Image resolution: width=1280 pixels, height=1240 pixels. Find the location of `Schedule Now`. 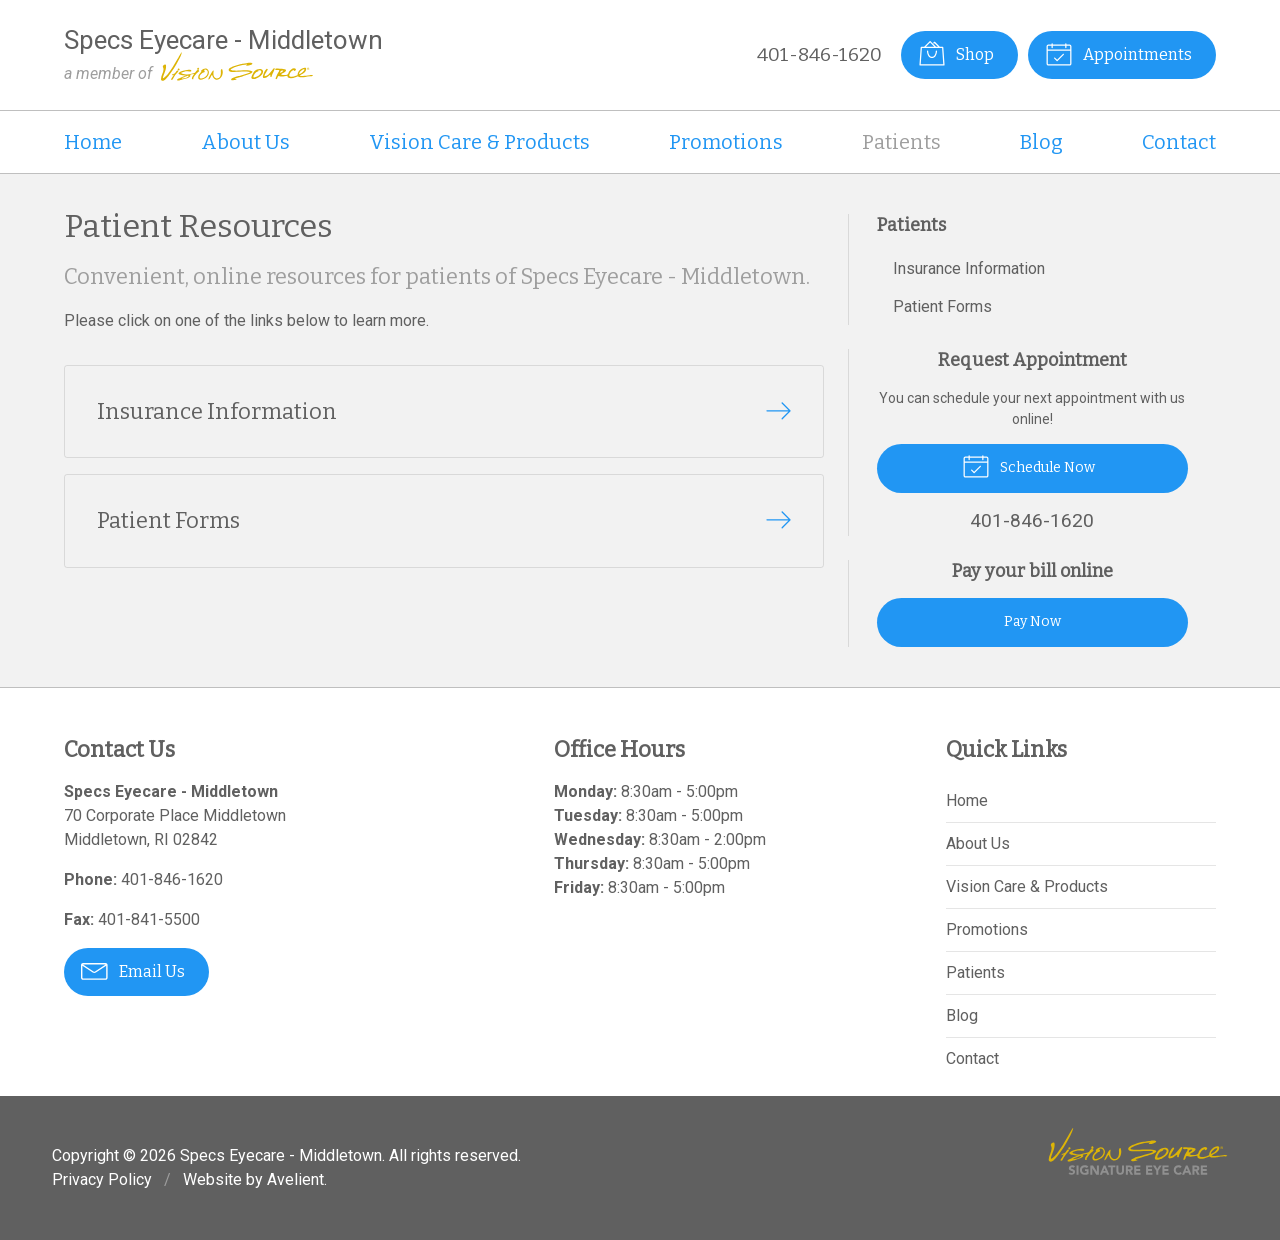

Schedule Now is located at coordinates (1028, 465).